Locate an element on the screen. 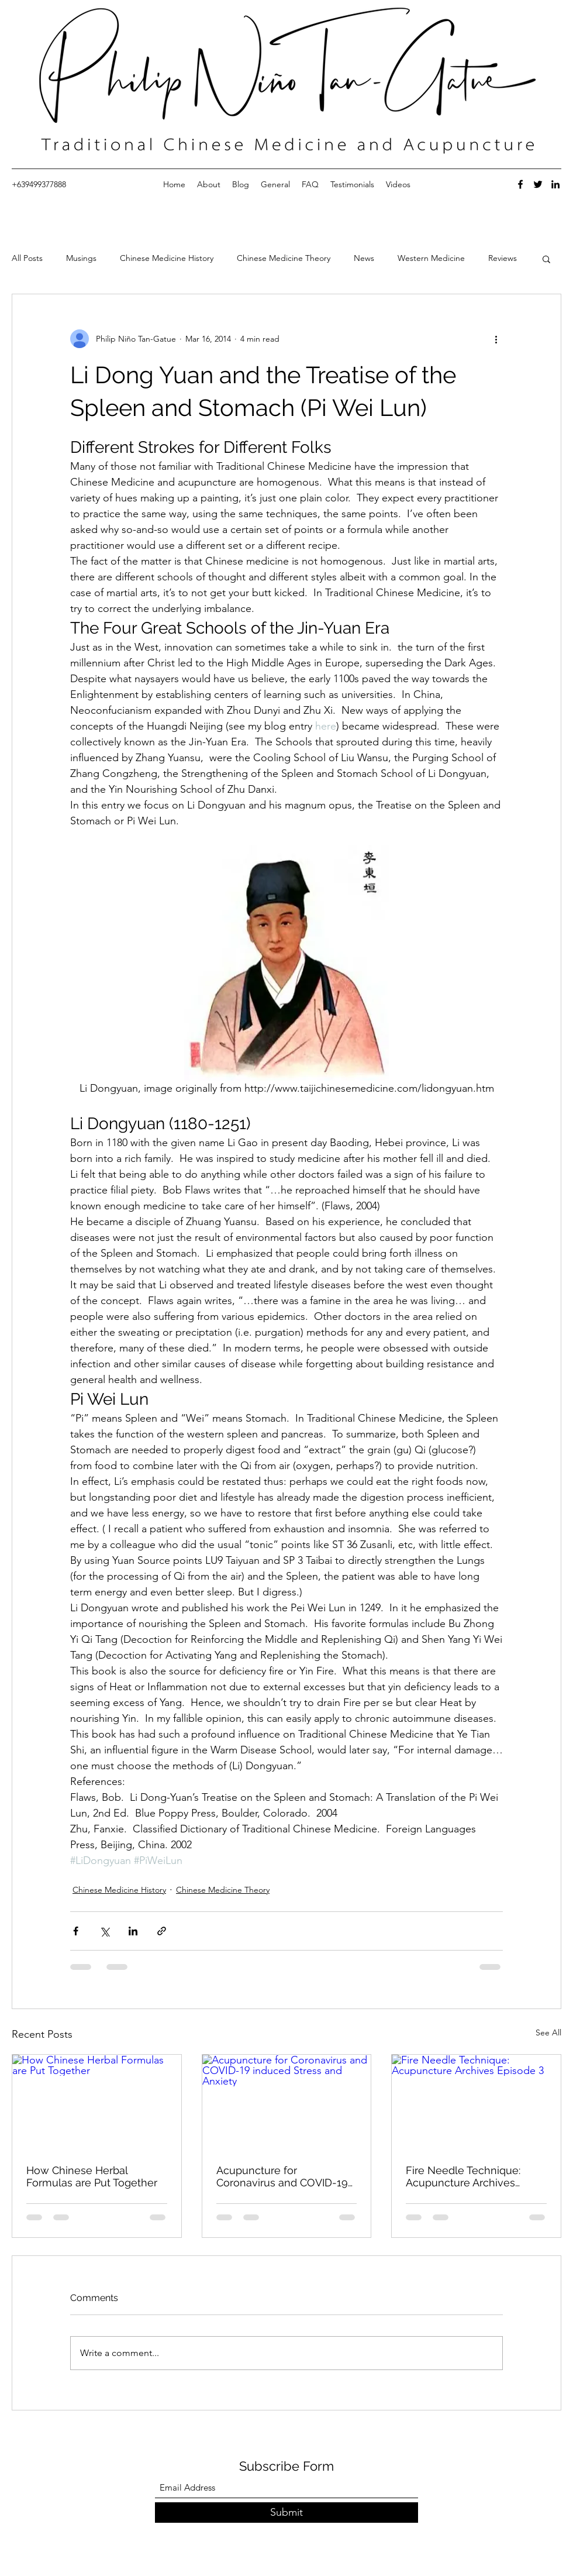 This screenshot has width=573, height=2576. [LinkedIn] is located at coordinates (555, 184).